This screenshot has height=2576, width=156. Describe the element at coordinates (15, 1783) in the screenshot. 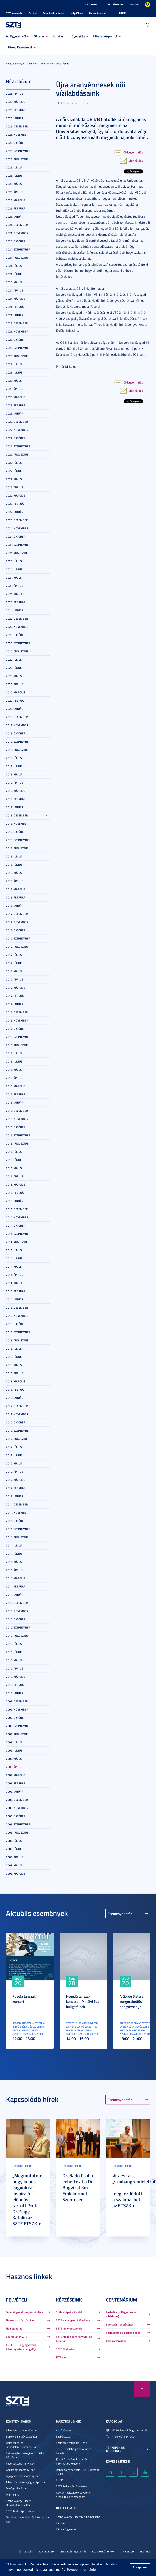

I see `2009. Február` at that location.